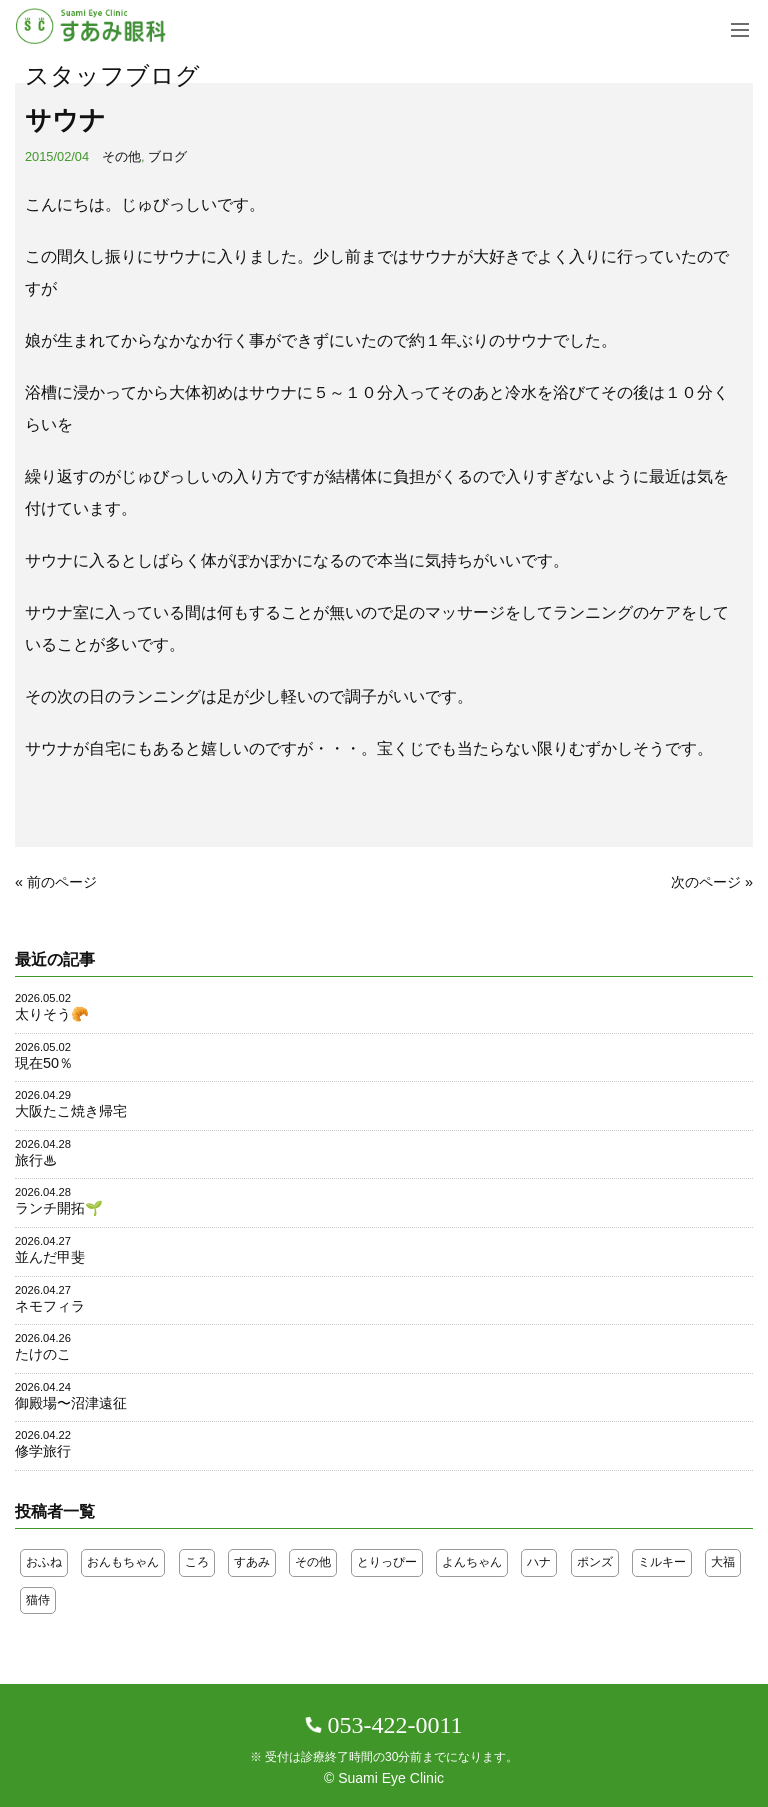 This screenshot has height=1807, width=768. I want to click on ハナ, so click(539, 1562).